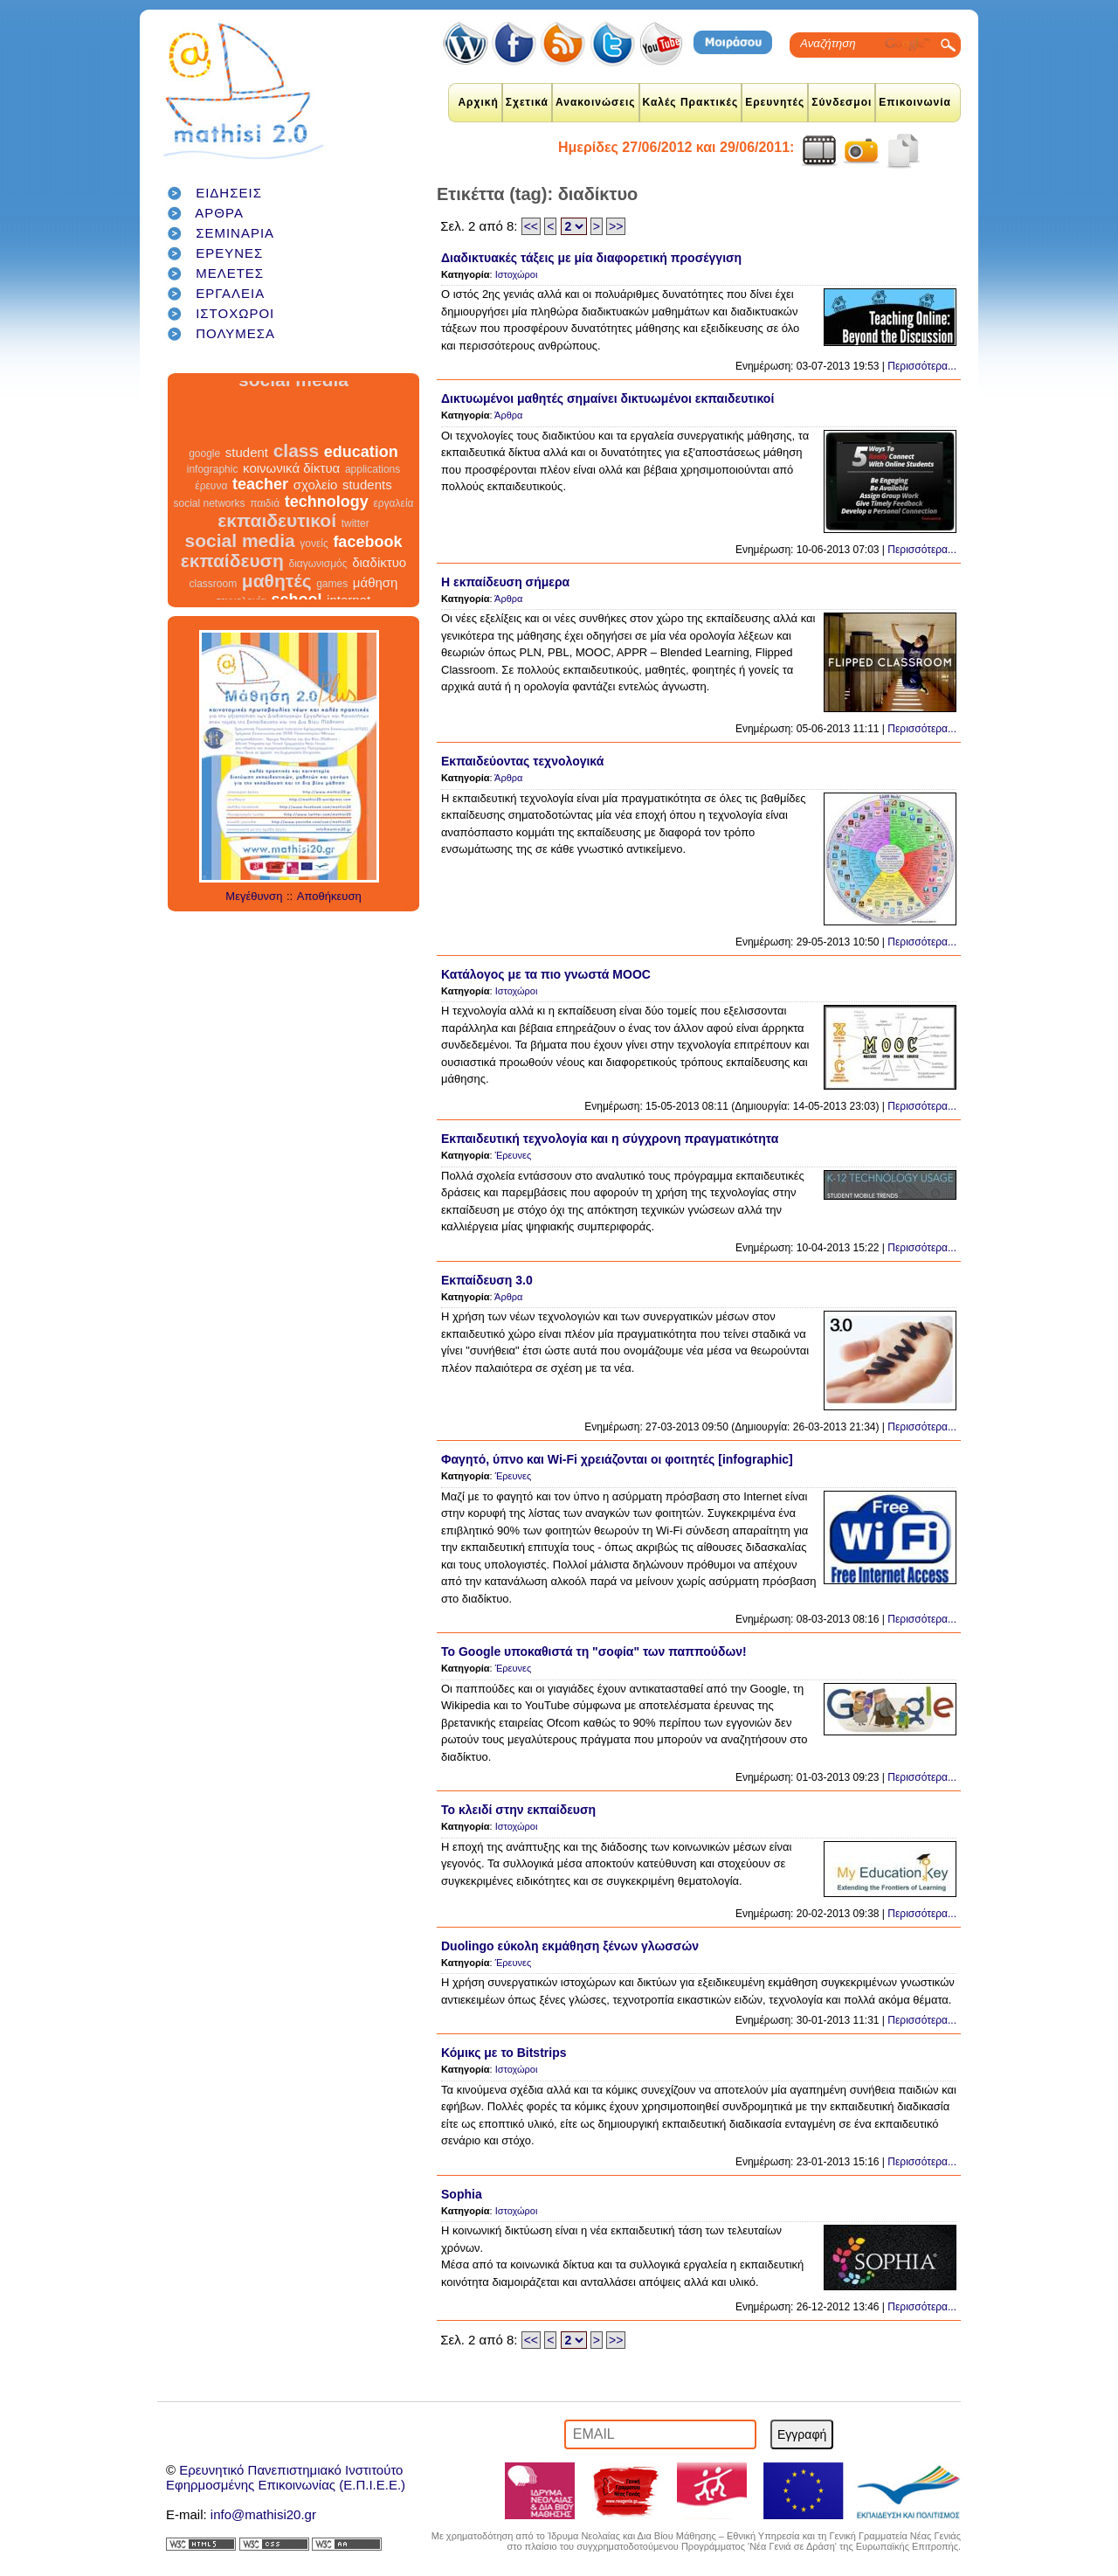  What do you see at coordinates (235, 232) in the screenshot?
I see `ΣΕΜΙΝΑΡΙΑ` at bounding box center [235, 232].